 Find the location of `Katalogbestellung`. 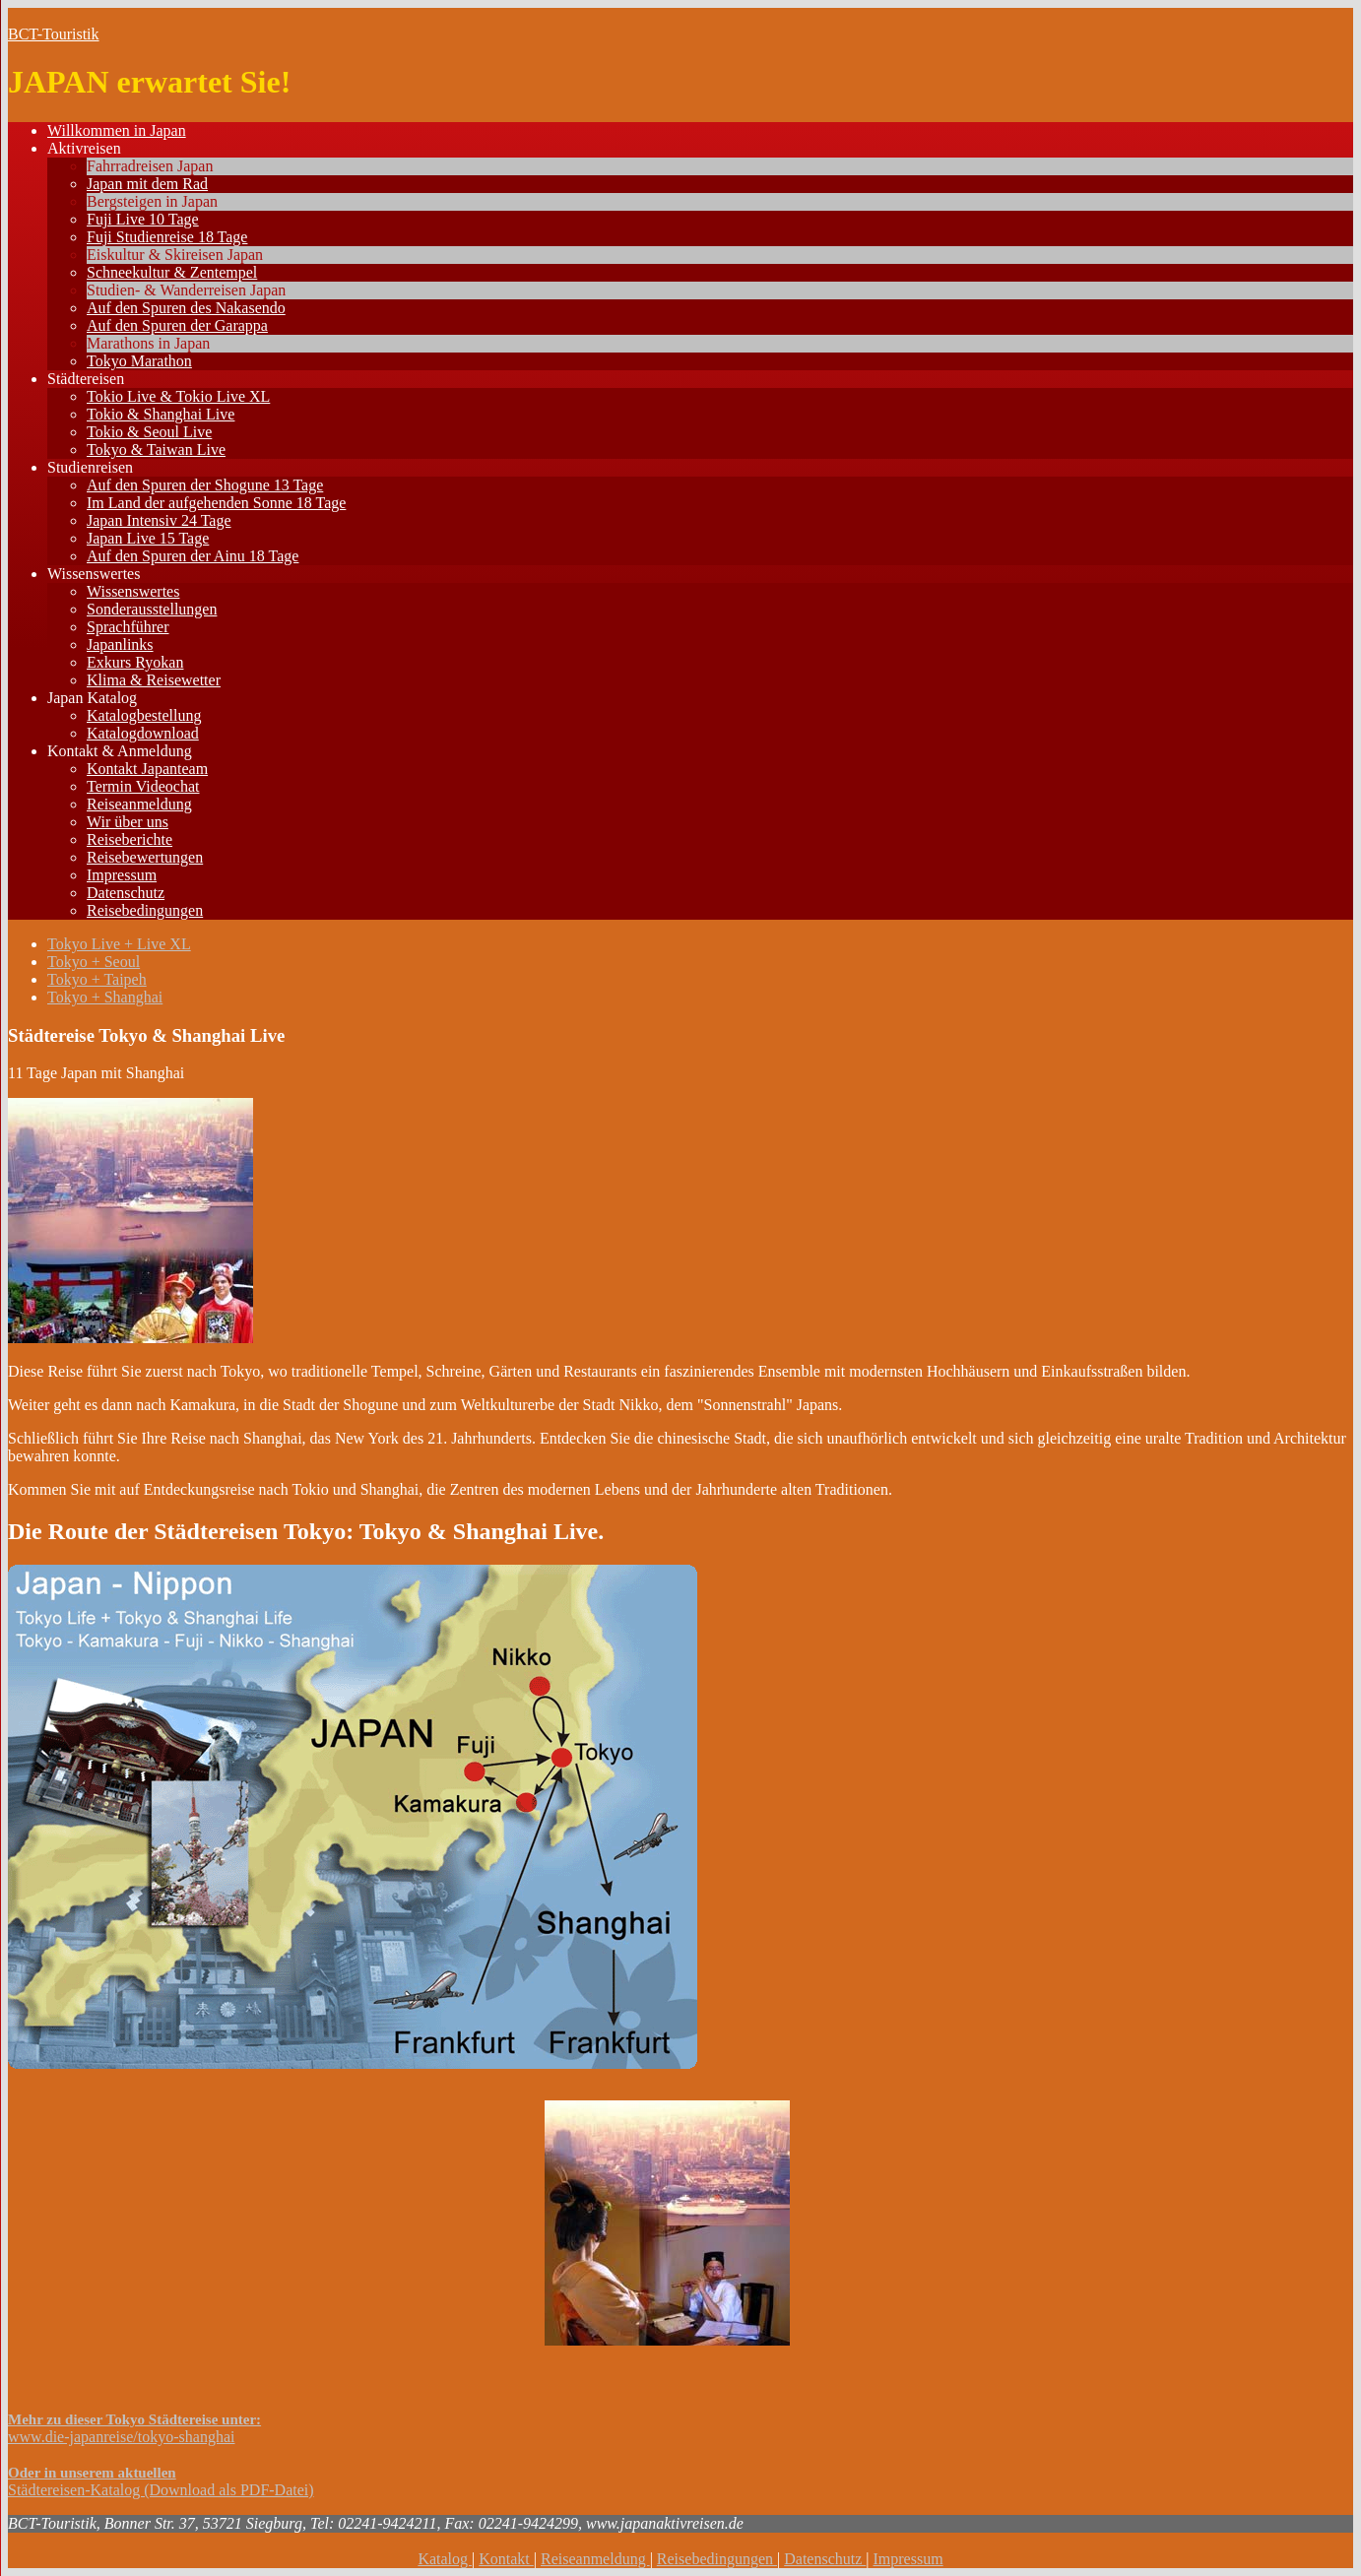

Katalogbestellung is located at coordinates (144, 715).